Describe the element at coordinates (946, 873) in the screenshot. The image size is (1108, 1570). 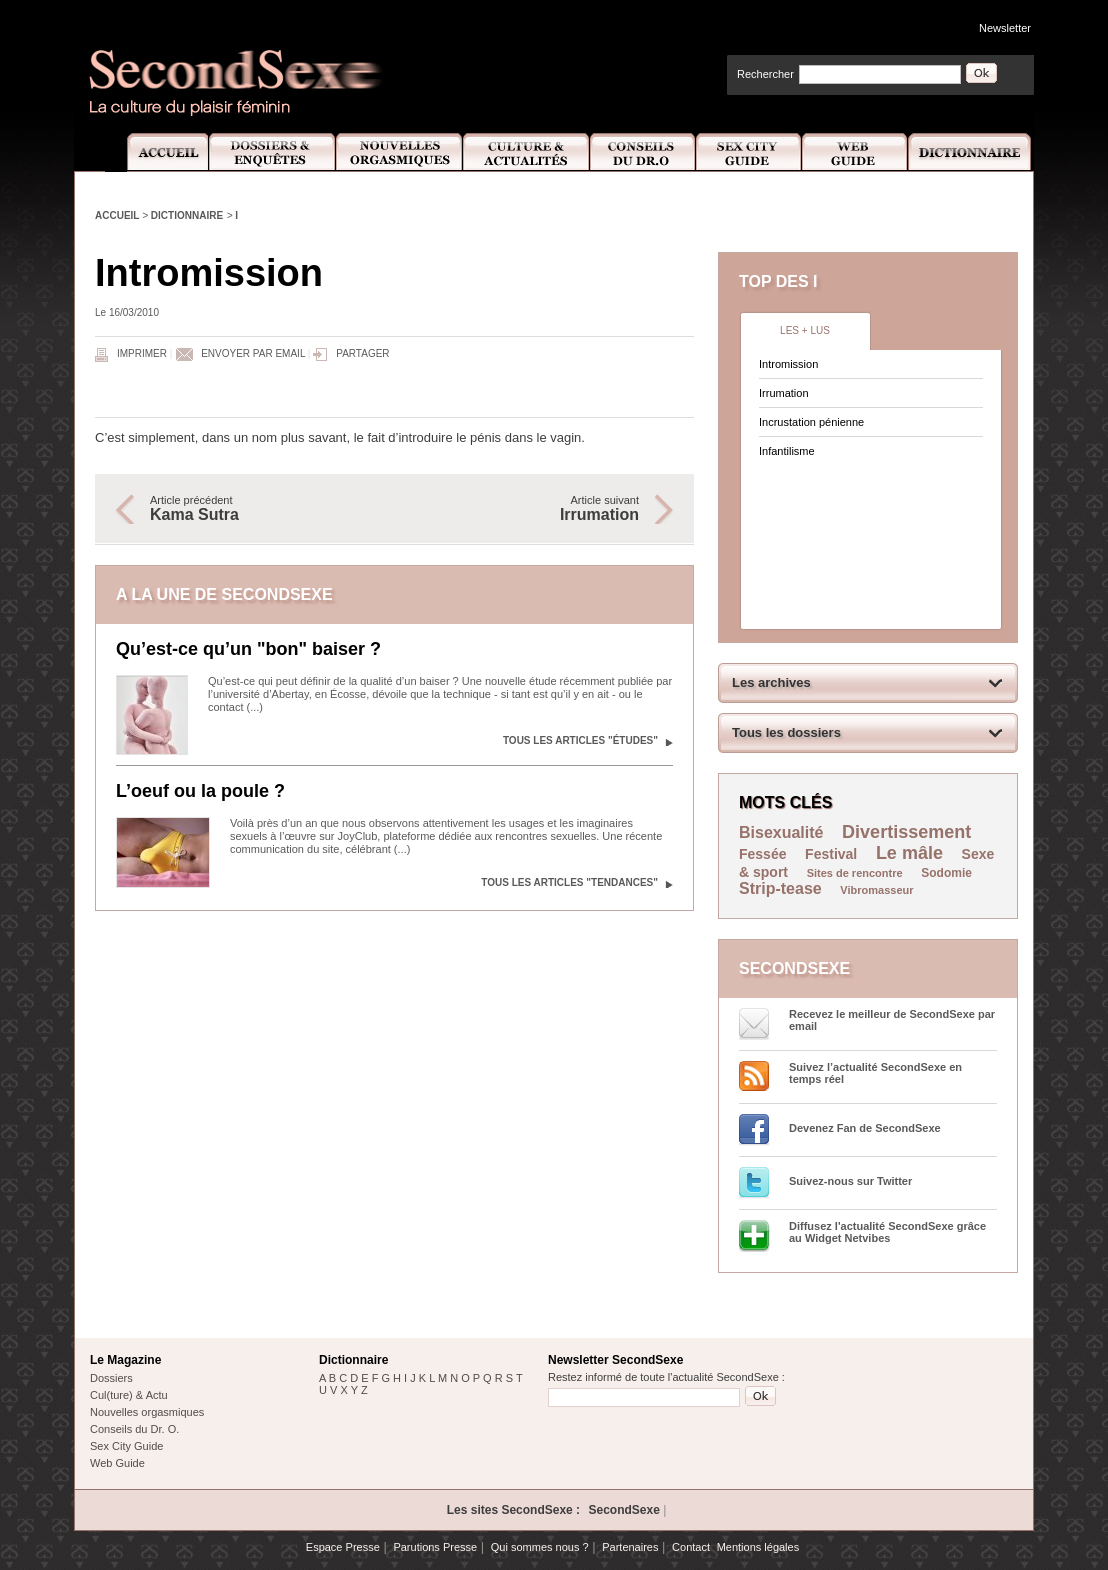
I see `Sodomie` at that location.